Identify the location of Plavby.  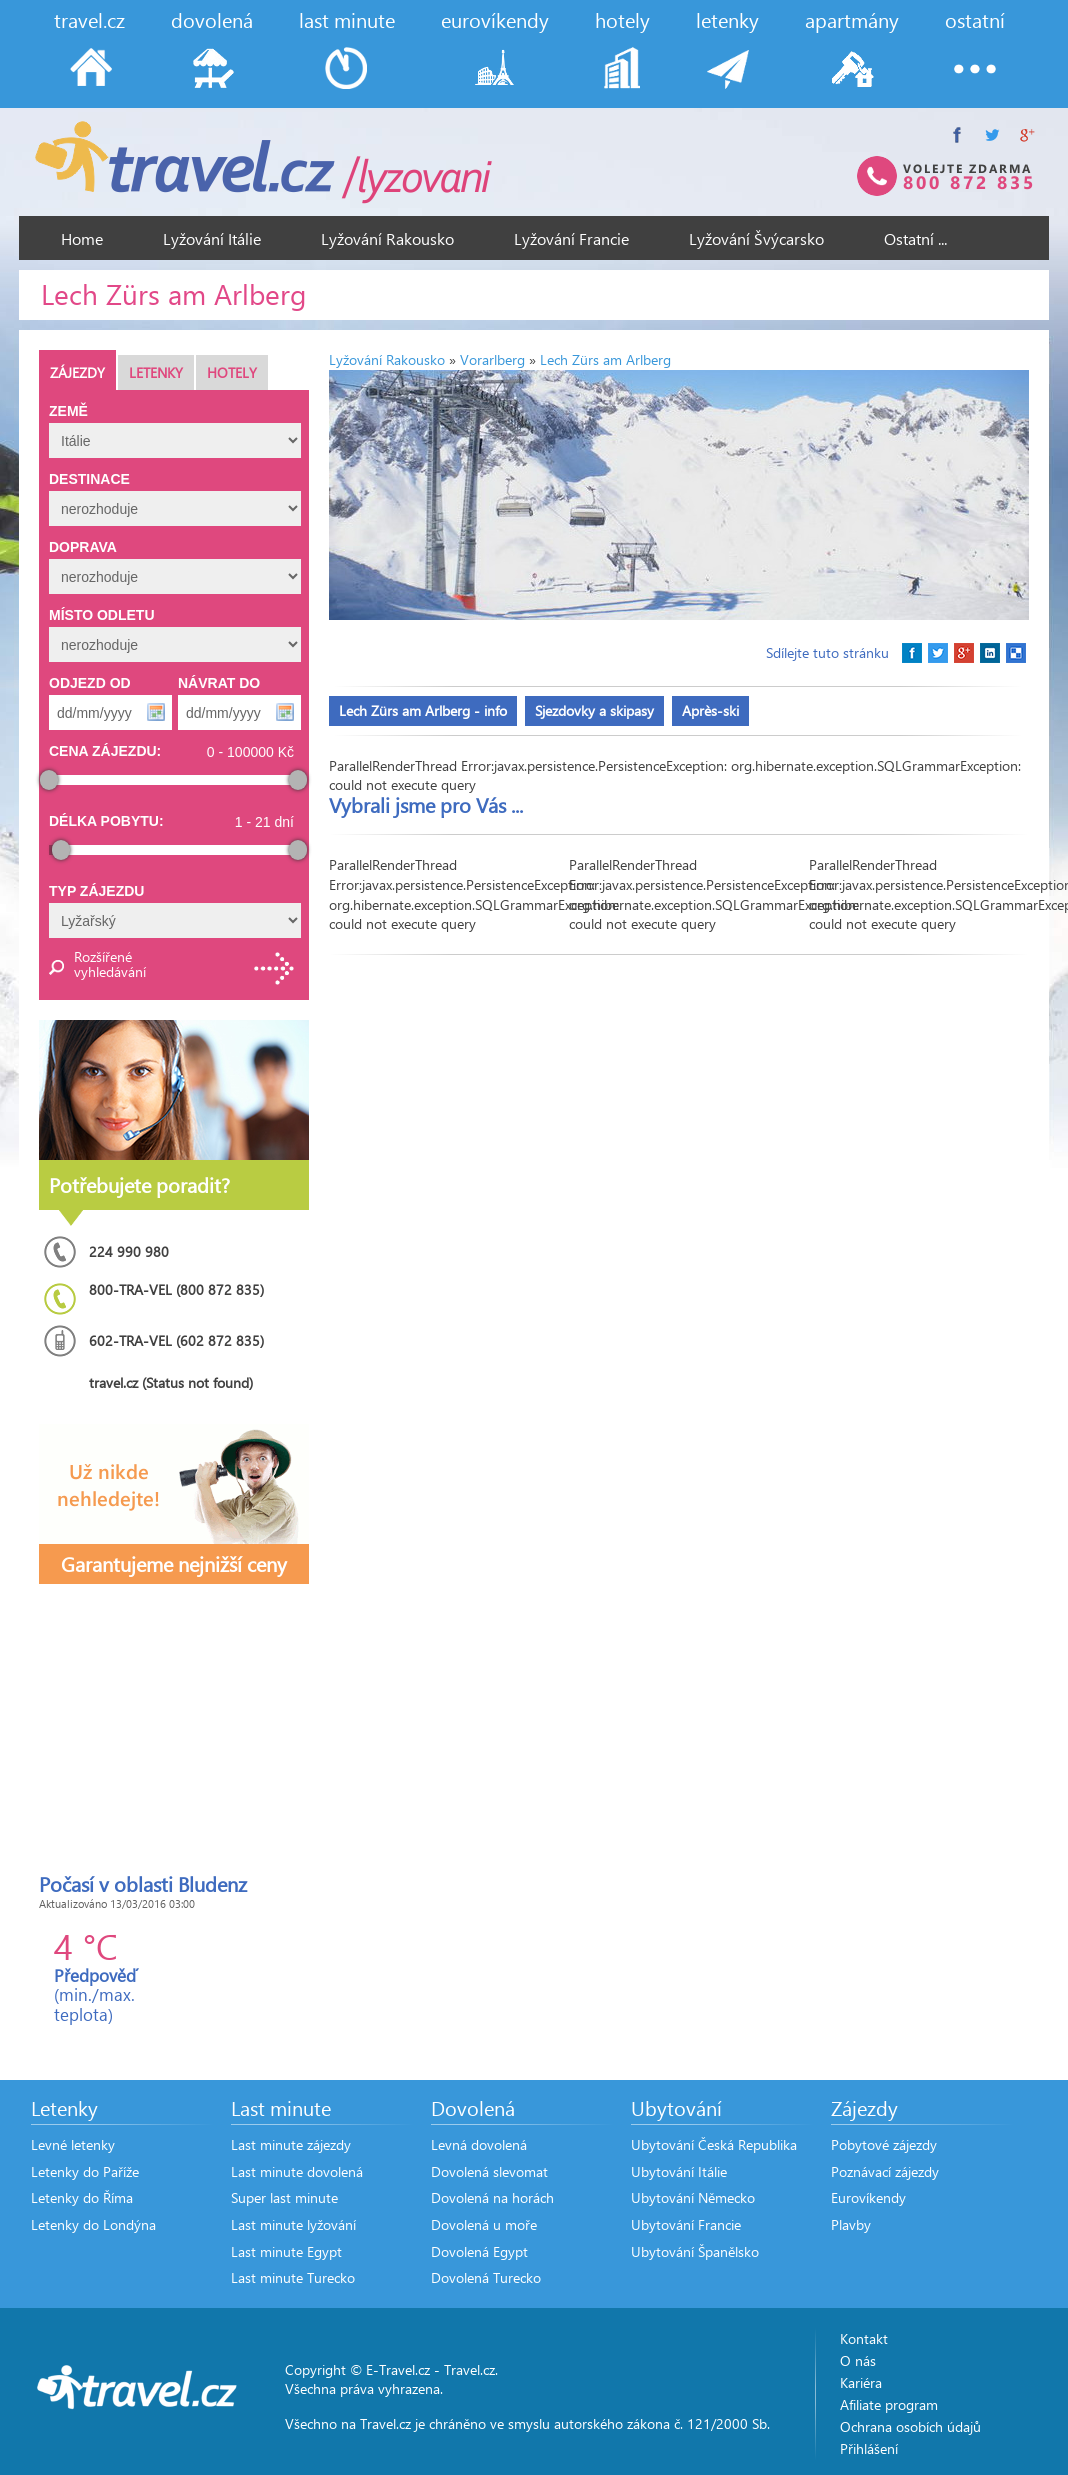
(851, 2224).